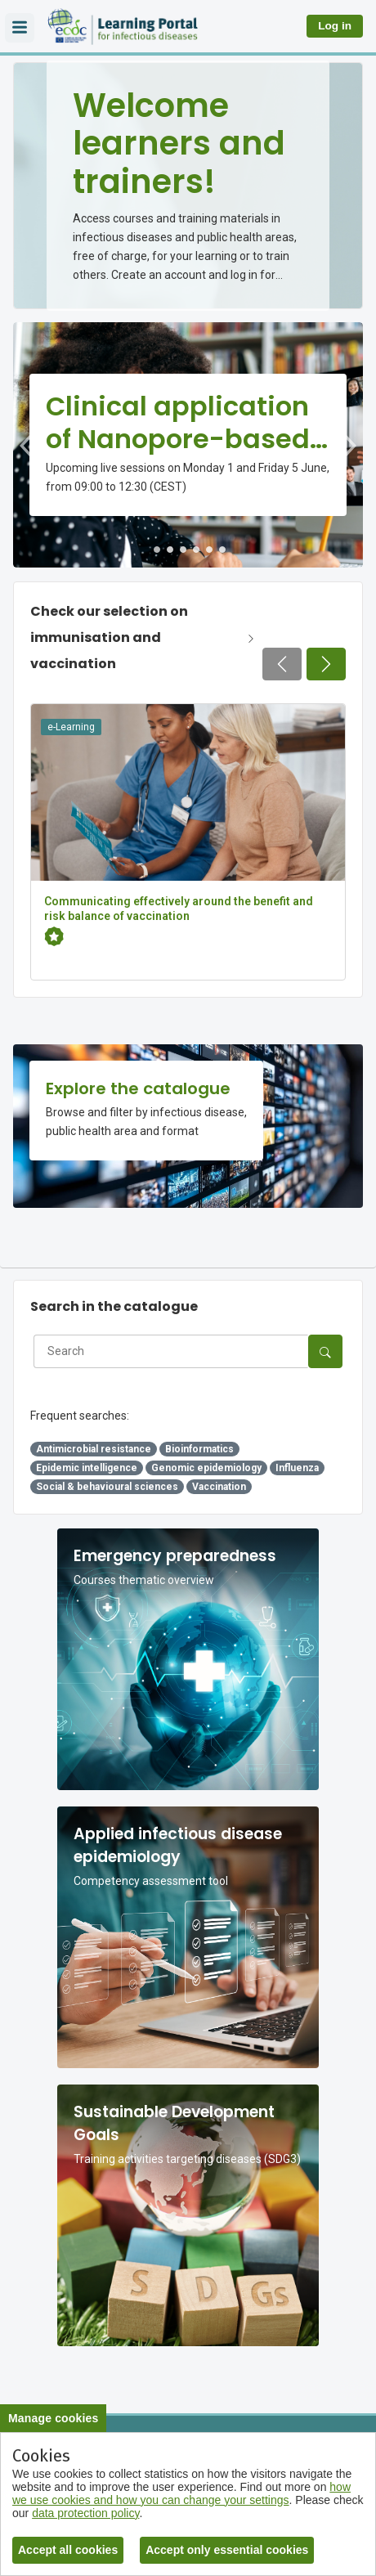 The height and width of the screenshot is (2576, 376). What do you see at coordinates (188, 445) in the screenshot?
I see `[tabpanel]` at bounding box center [188, 445].